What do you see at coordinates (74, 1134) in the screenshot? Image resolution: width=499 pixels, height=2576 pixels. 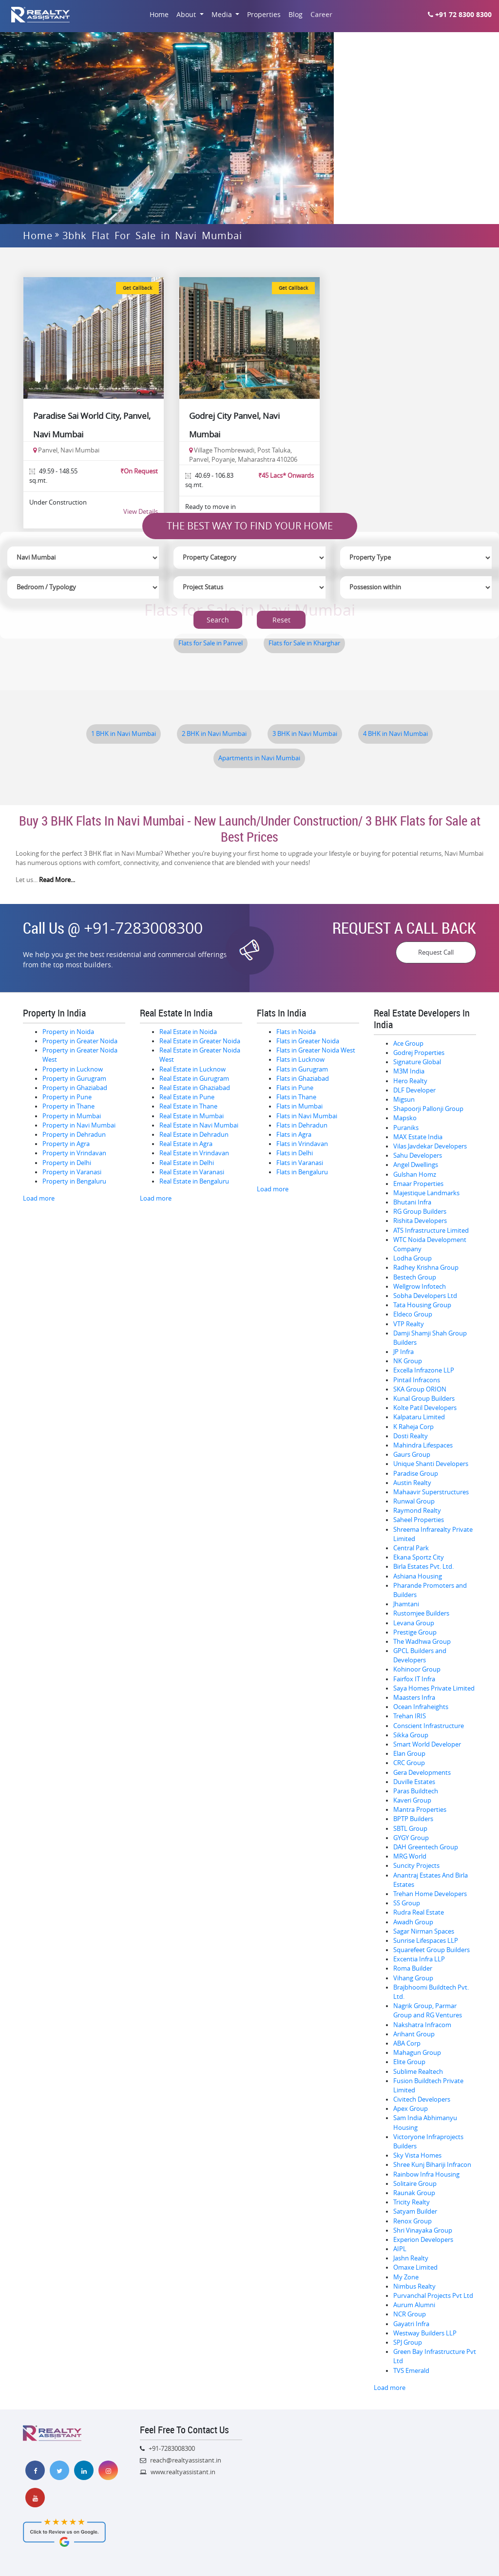 I see `Property in Dehradun` at bounding box center [74, 1134].